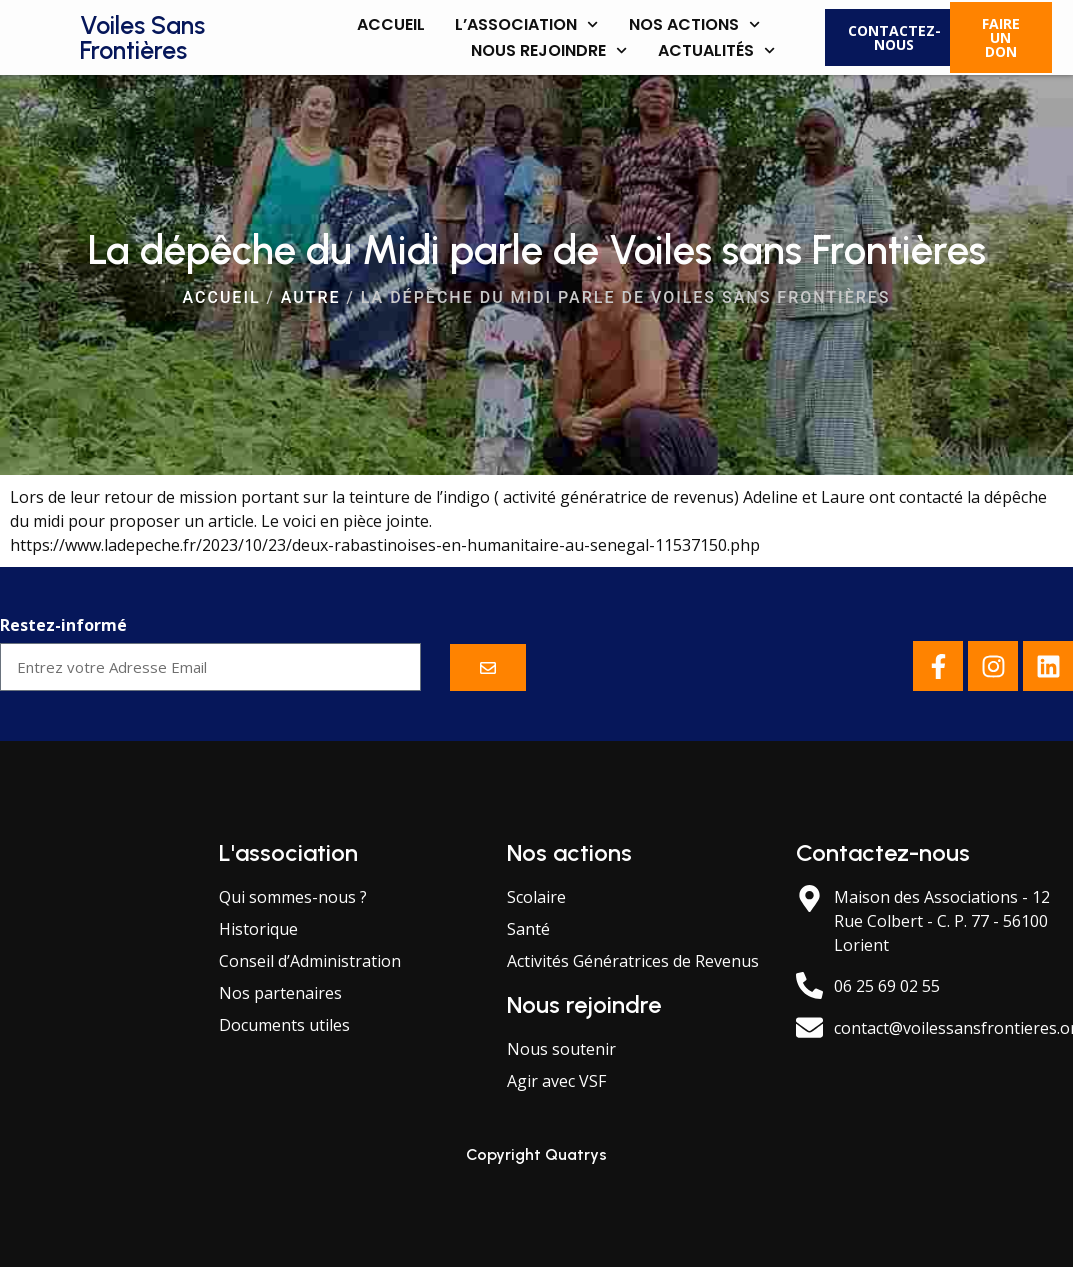  Describe the element at coordinates (549, 51) in the screenshot. I see `Nous rejoindre` at that location.